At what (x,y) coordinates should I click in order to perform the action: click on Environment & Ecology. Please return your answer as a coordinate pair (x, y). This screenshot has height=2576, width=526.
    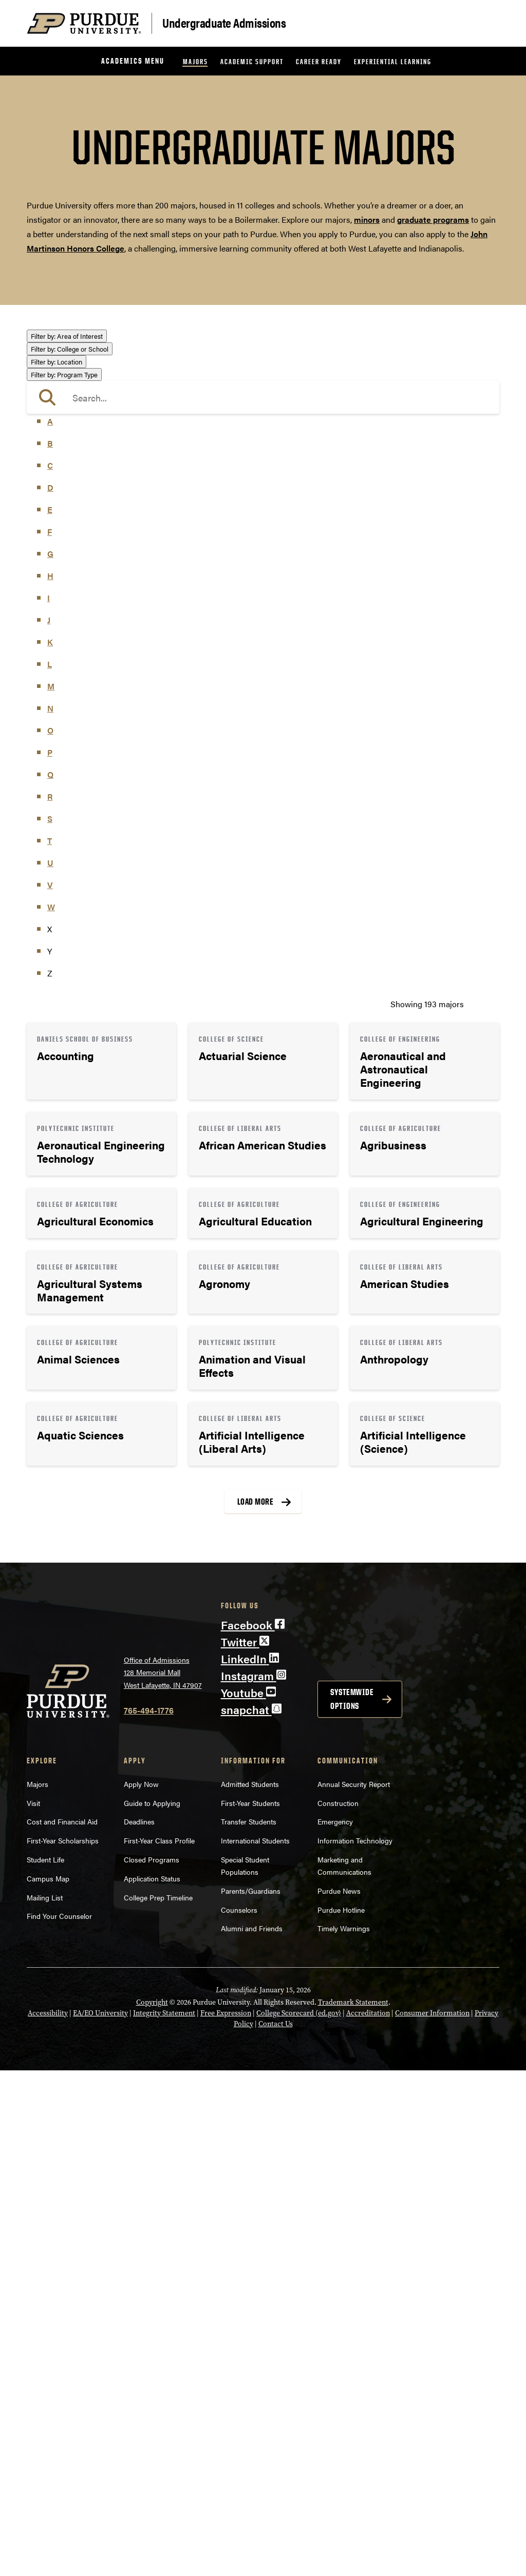
    Looking at the image, I should click on (80, 436).